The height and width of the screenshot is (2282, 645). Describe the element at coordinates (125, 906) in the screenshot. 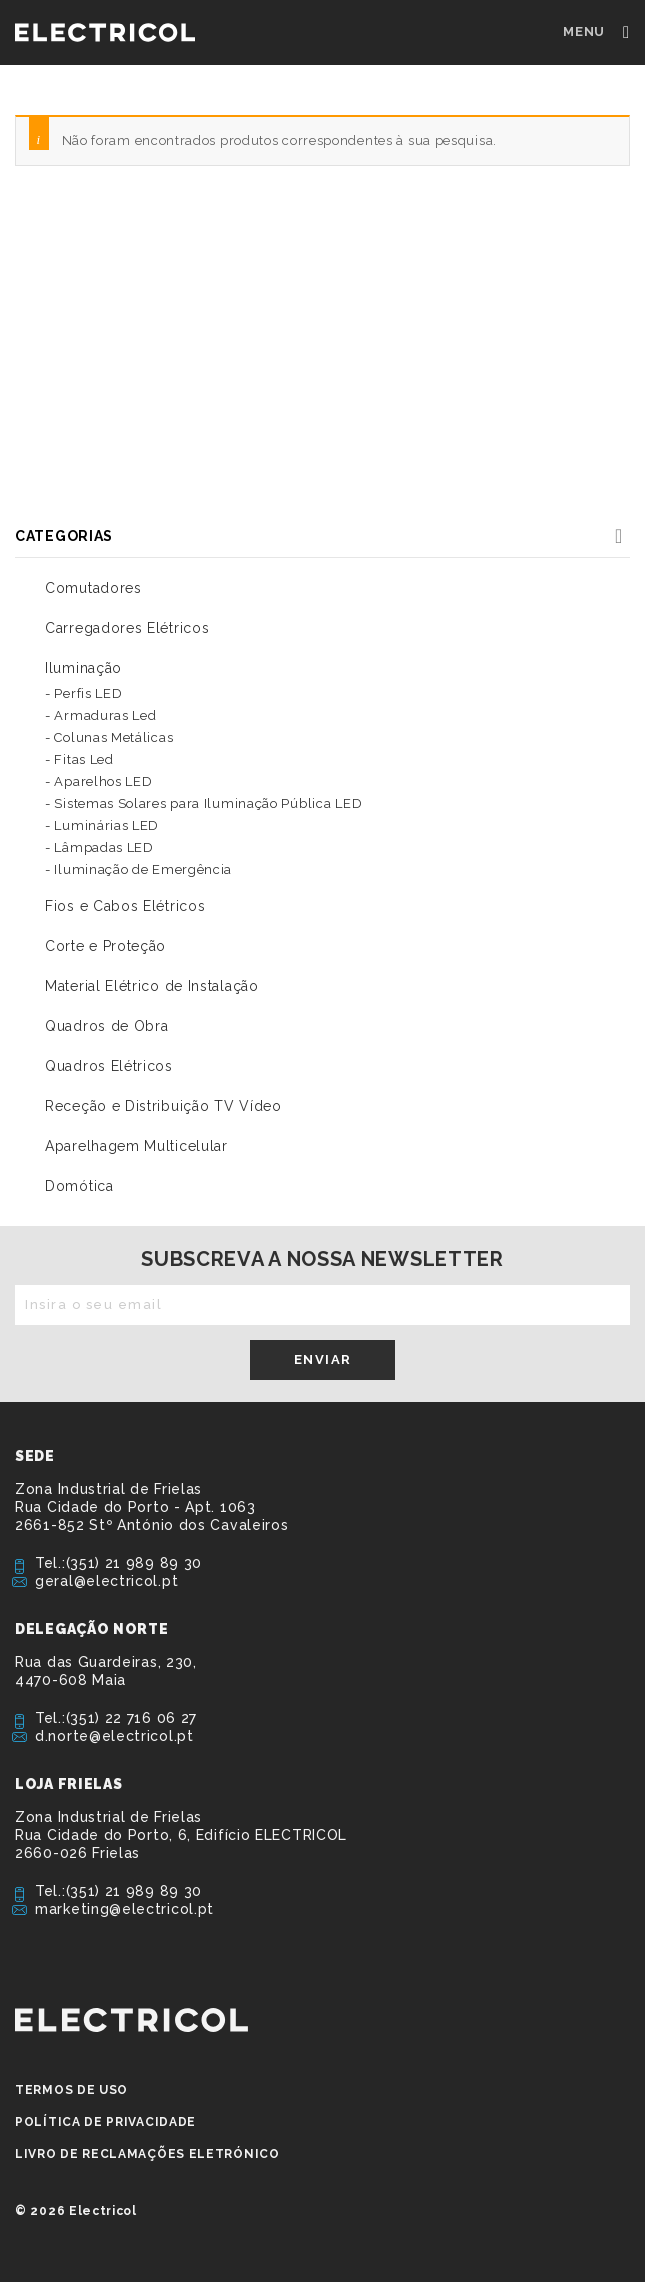

I see `Fios e Cabos Elétricos` at that location.